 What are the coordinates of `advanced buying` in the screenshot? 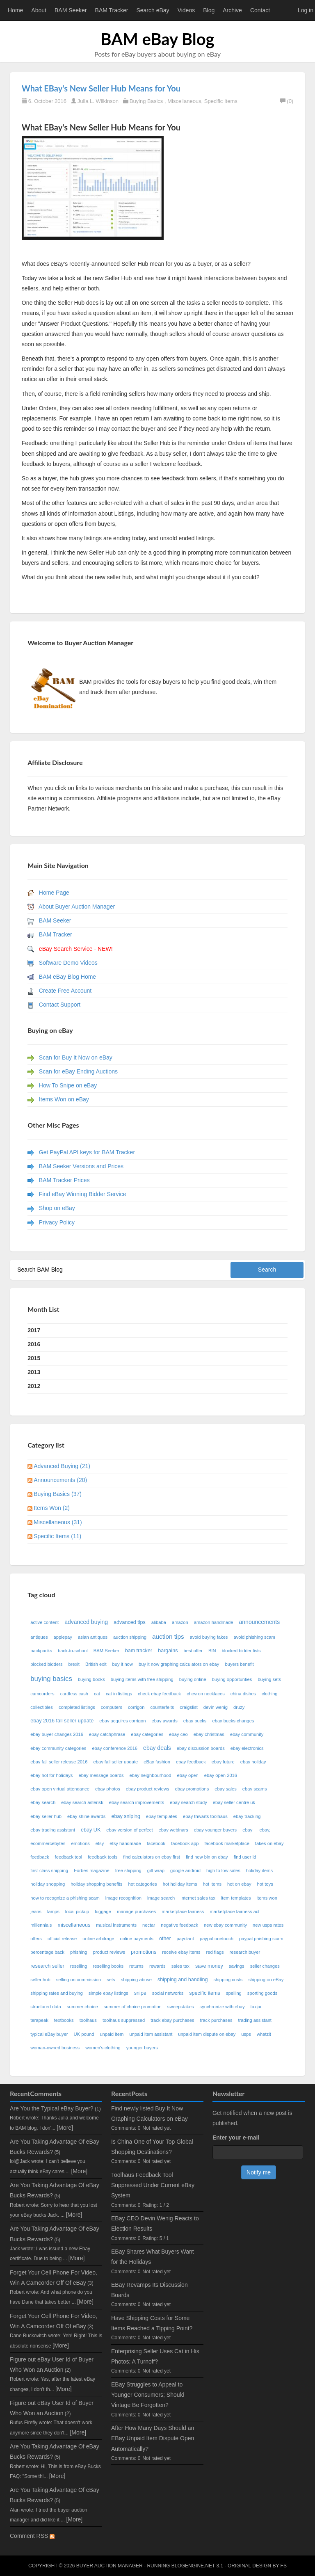 It's located at (86, 1622).